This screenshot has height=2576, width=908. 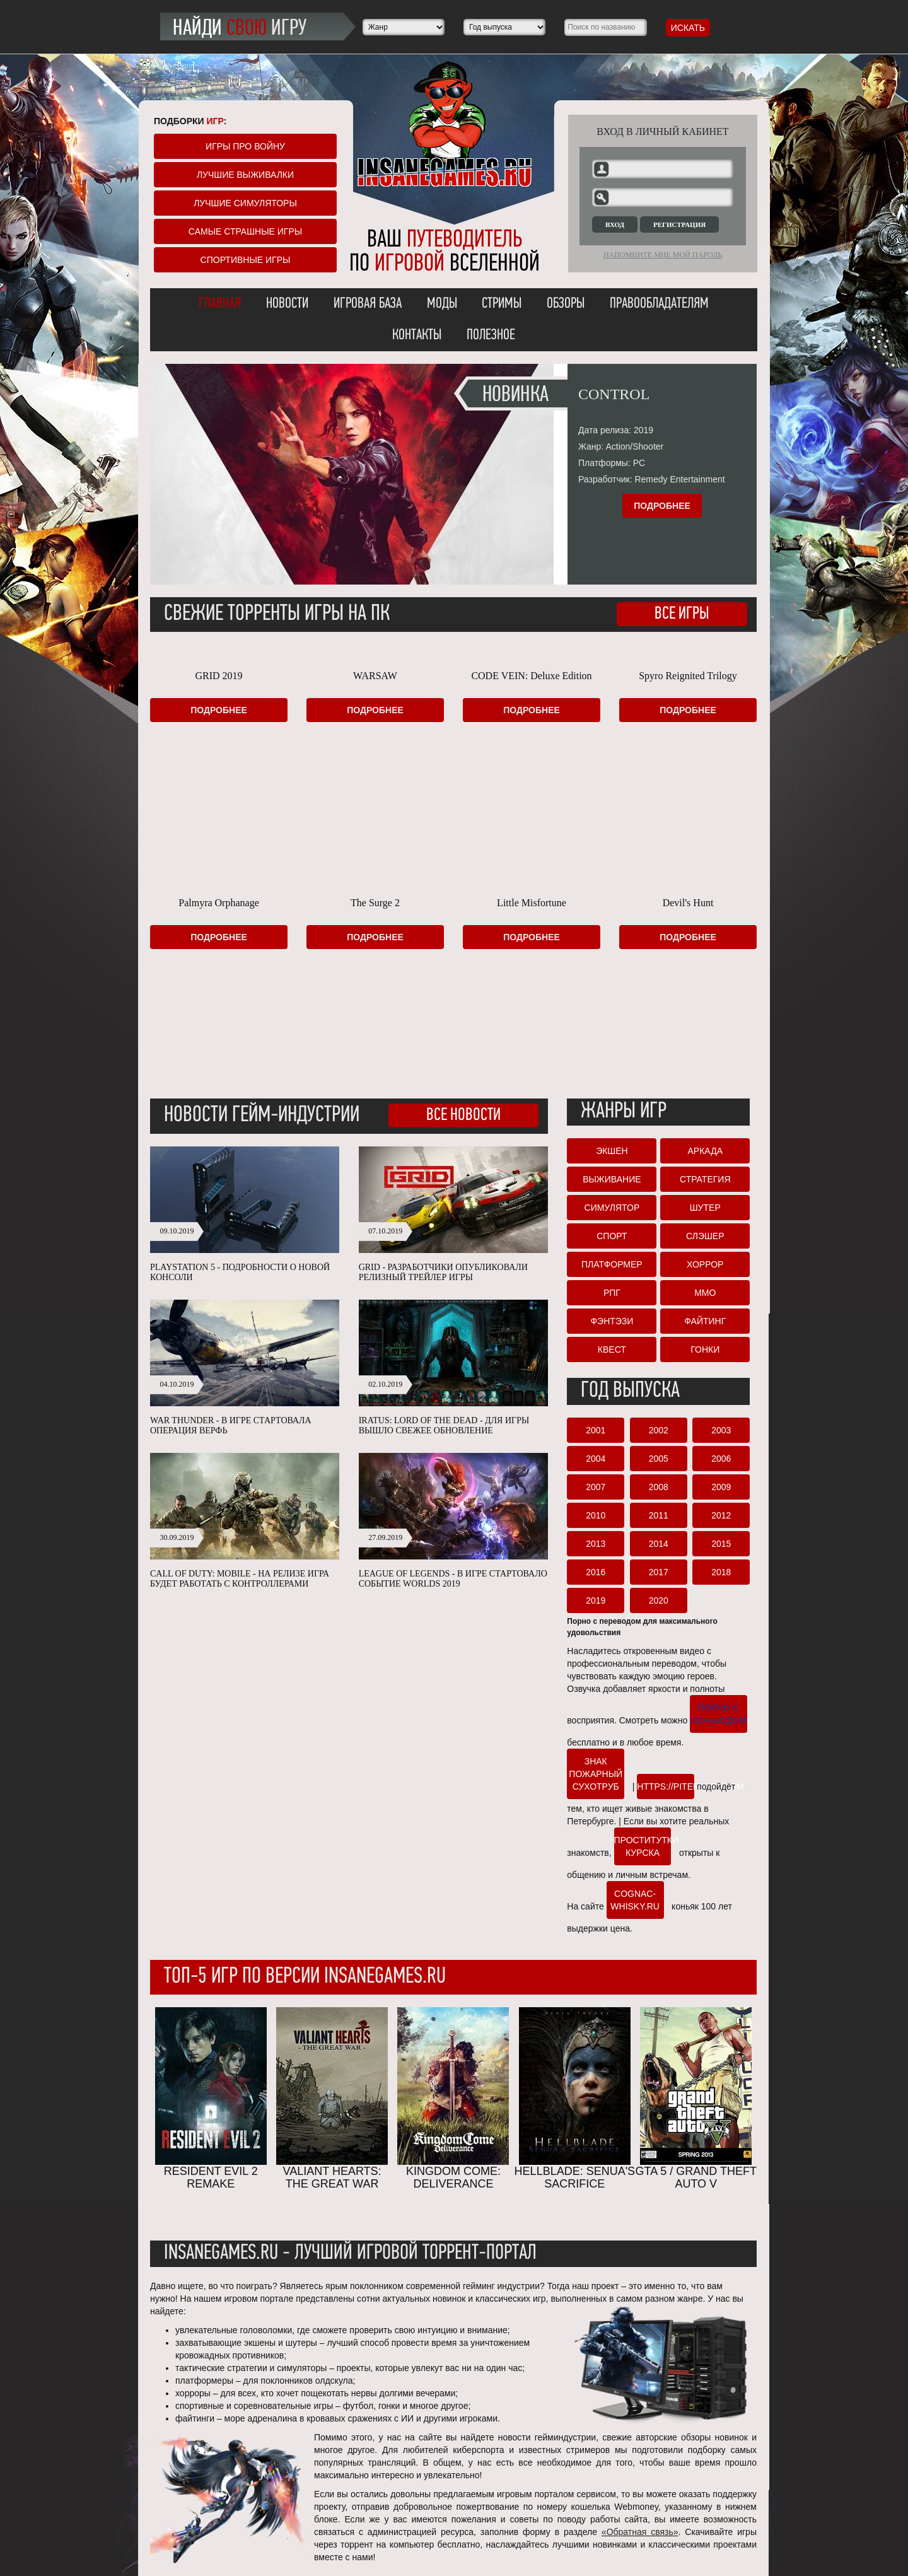 I want to click on Шутер, so click(x=705, y=1208).